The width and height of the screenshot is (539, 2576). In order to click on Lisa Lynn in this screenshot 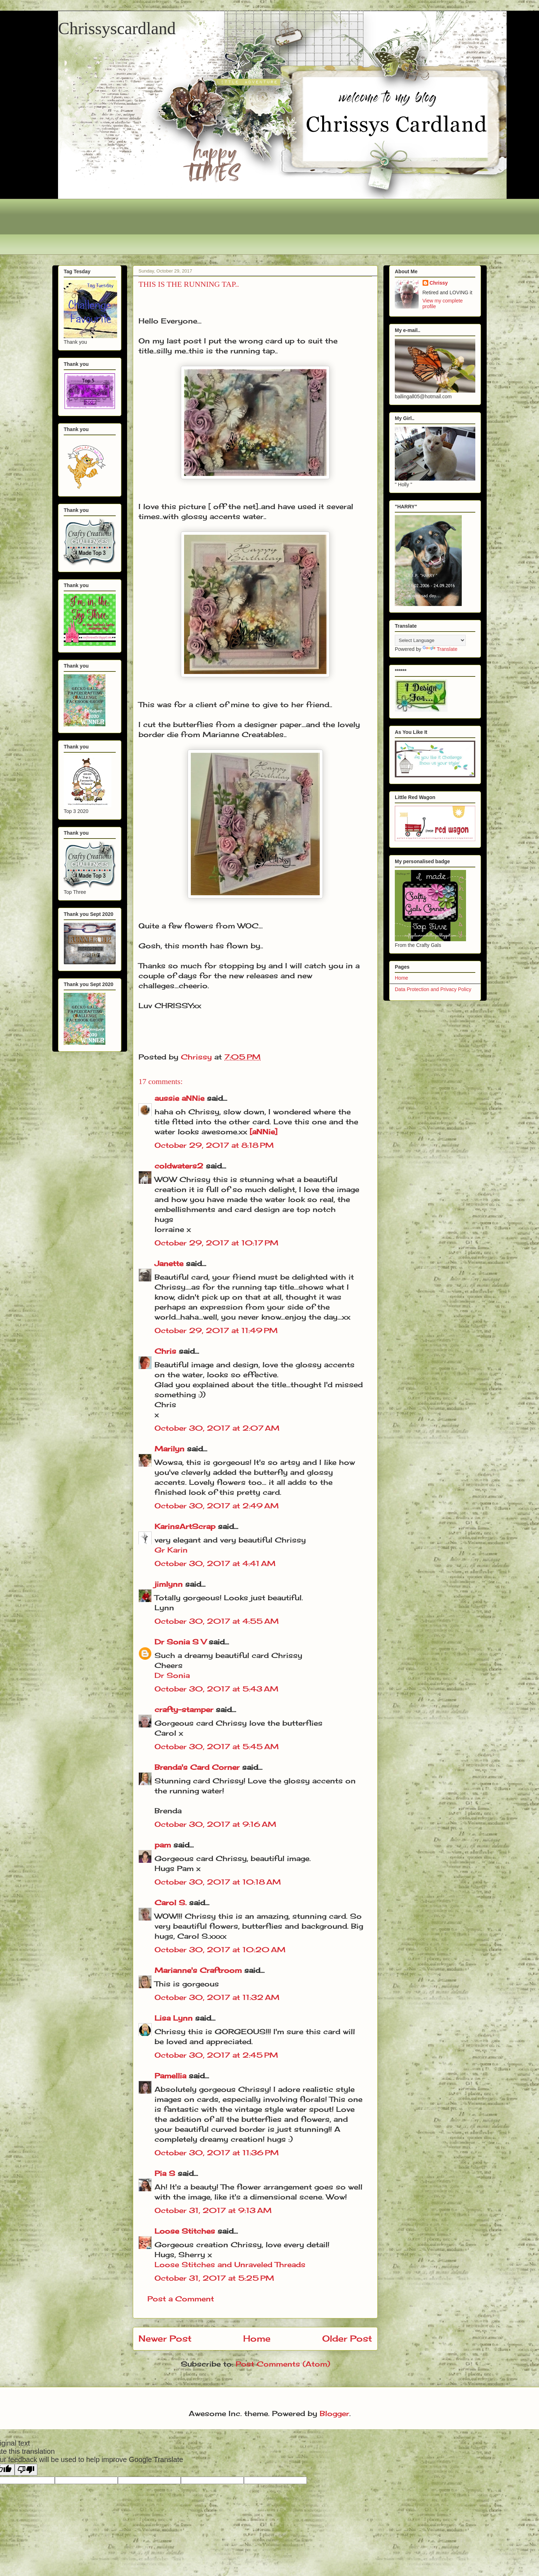, I will do `click(174, 2017)`.